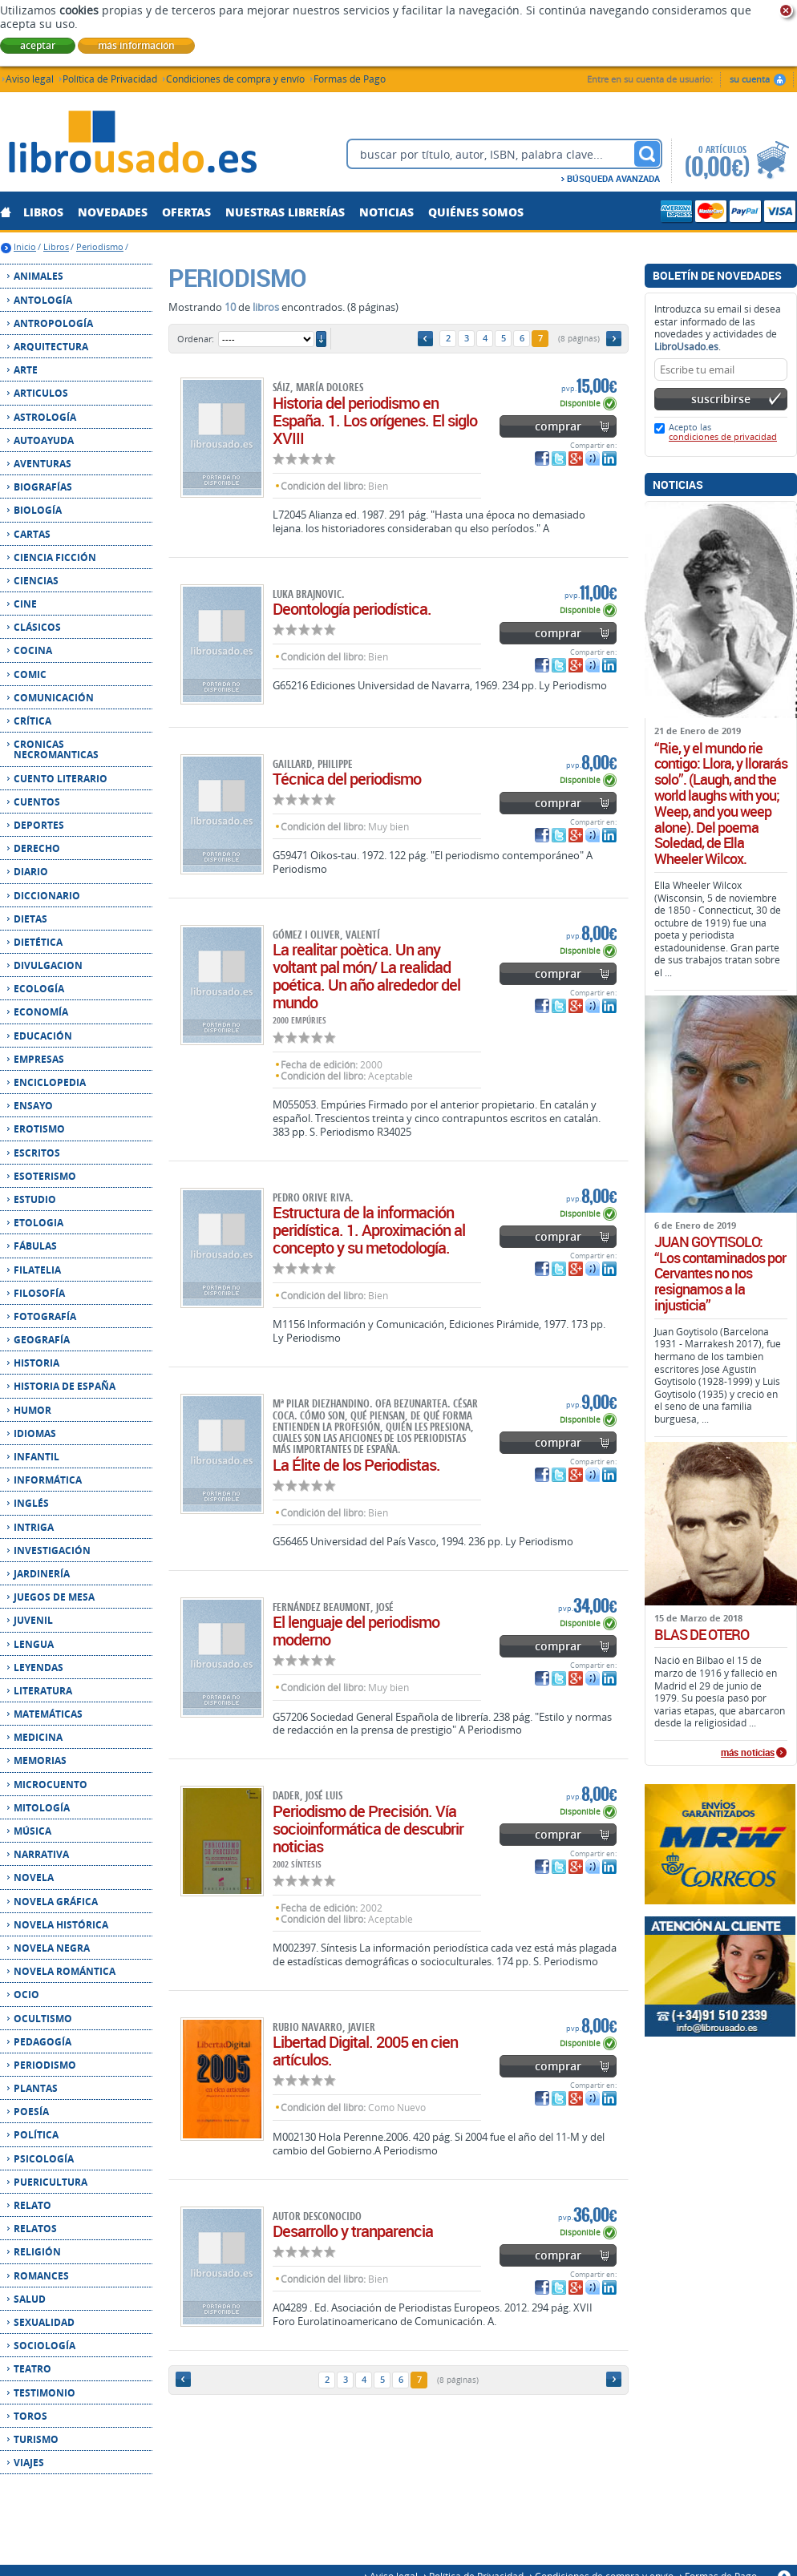 The image size is (797, 2576). What do you see at coordinates (375, 420) in the screenshot?
I see `Historia del periodismo en España. 1. Los orígenes. El siglo XVIII` at bounding box center [375, 420].